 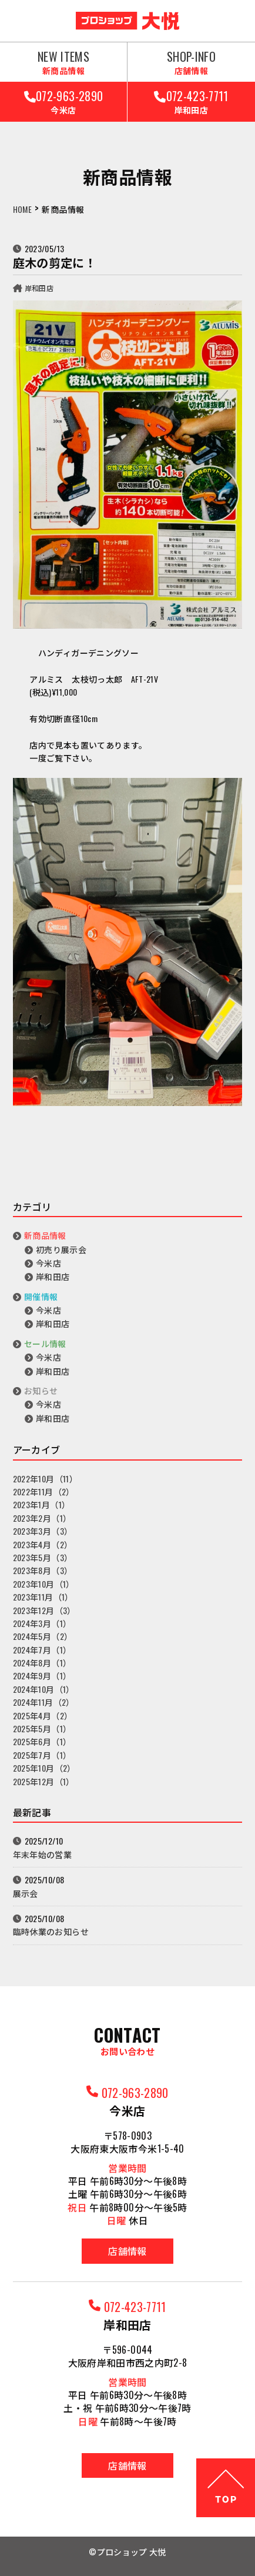 What do you see at coordinates (61, 1249) in the screenshot?
I see `初売り展示会` at bounding box center [61, 1249].